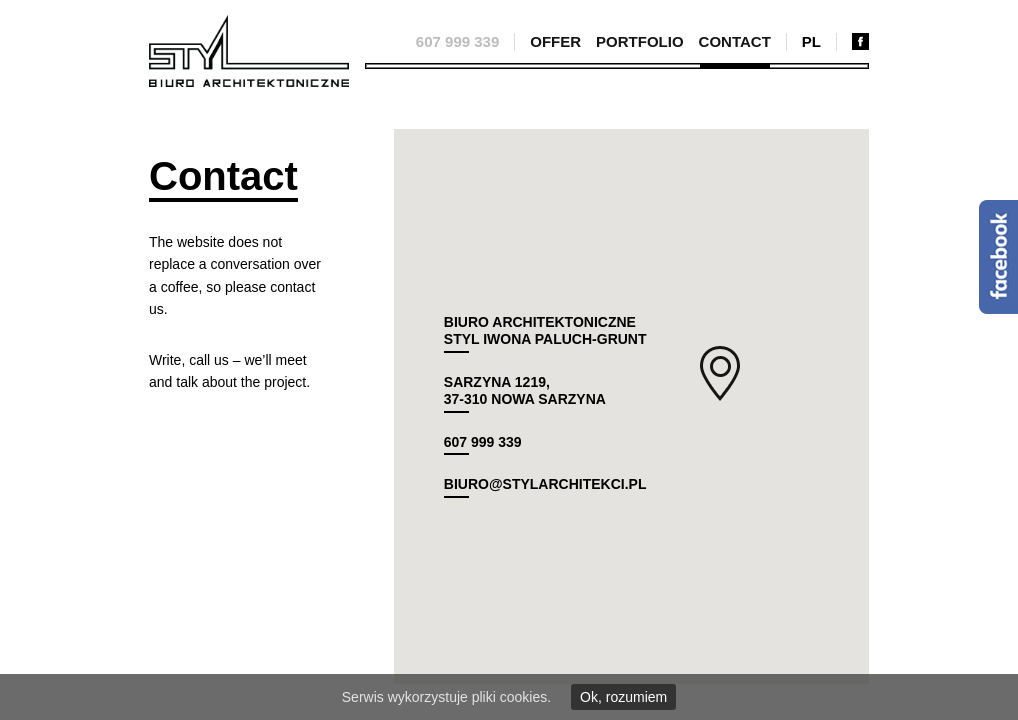 This screenshot has height=720, width=1018. What do you see at coordinates (998, 257) in the screenshot?
I see `Facebook` at bounding box center [998, 257].